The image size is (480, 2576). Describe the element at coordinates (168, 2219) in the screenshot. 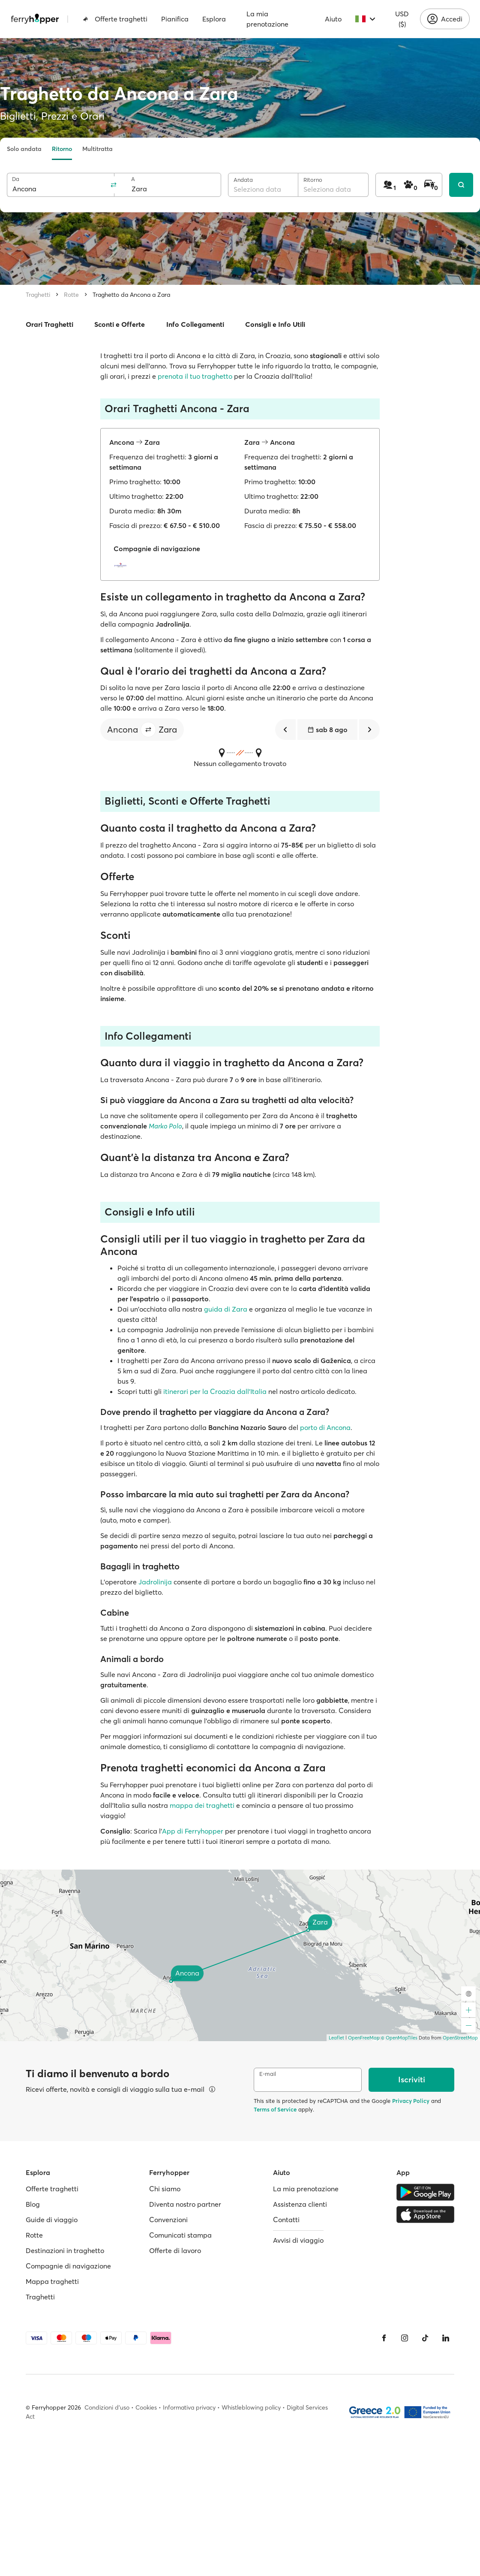

I see `Convenzioni` at that location.